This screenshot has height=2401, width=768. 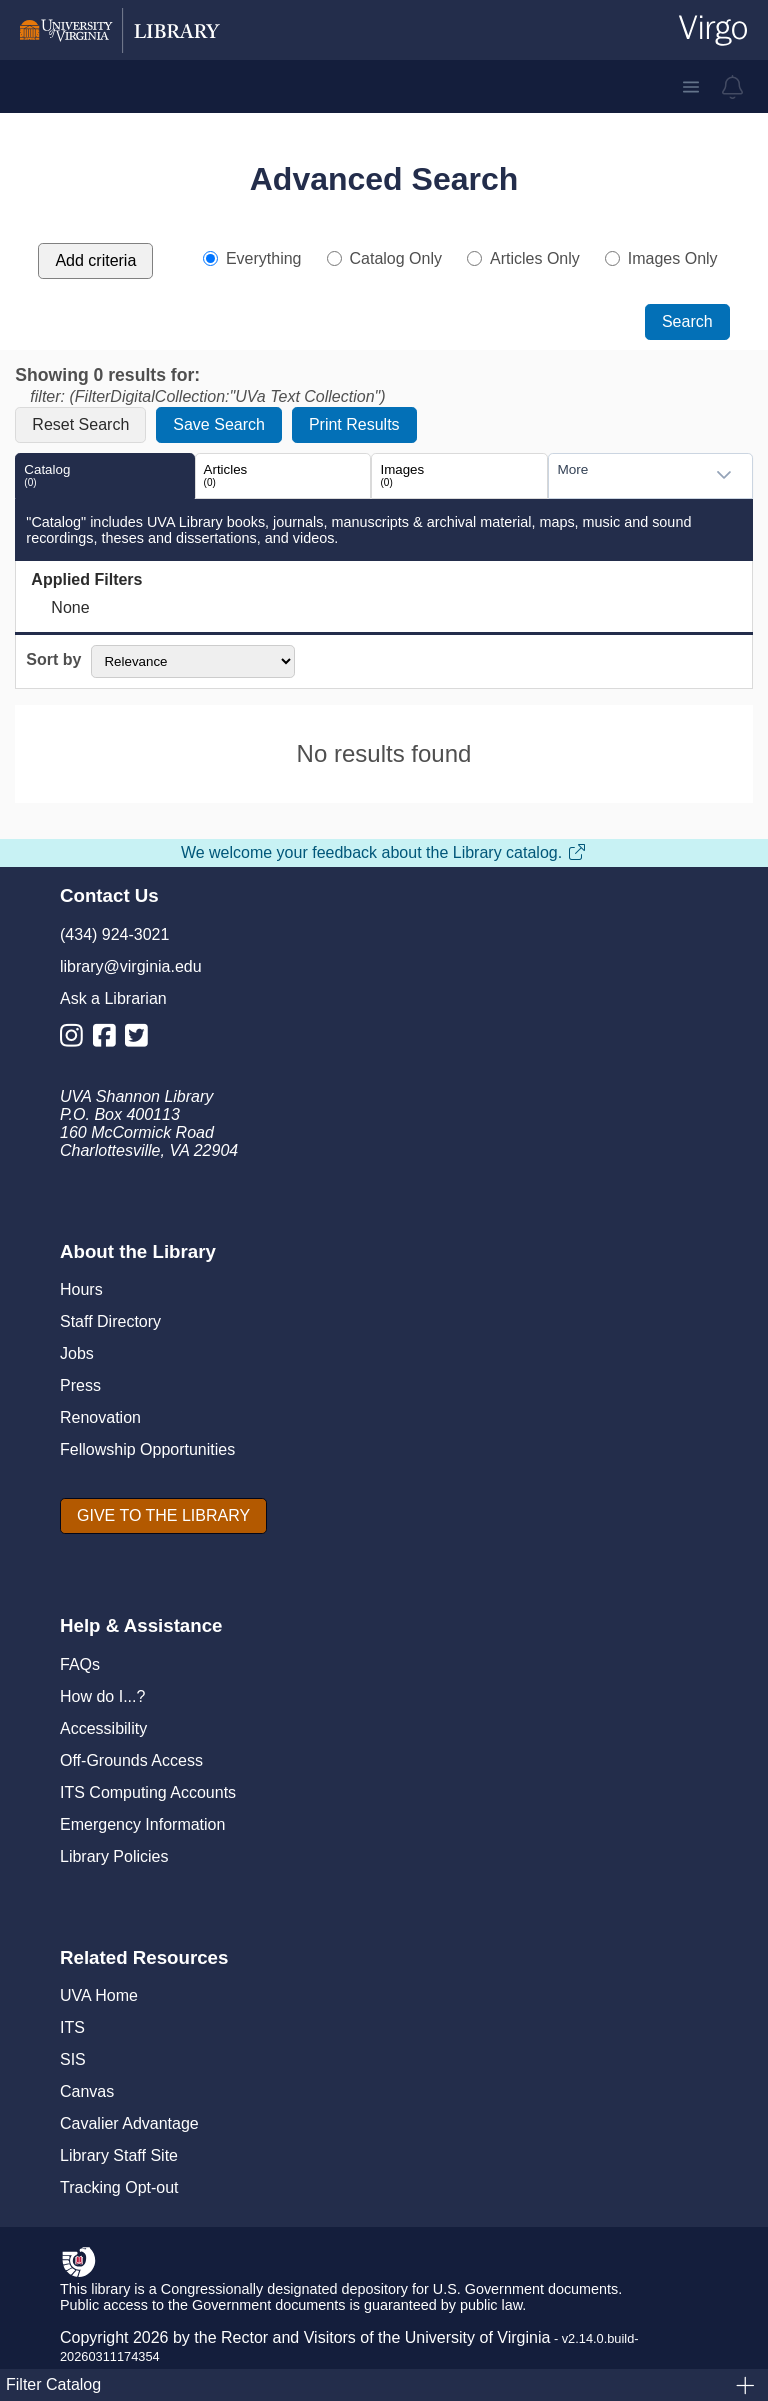 I want to click on ITS Computing Accounts [I T S Computing Accounts], so click(x=148, y=1792).